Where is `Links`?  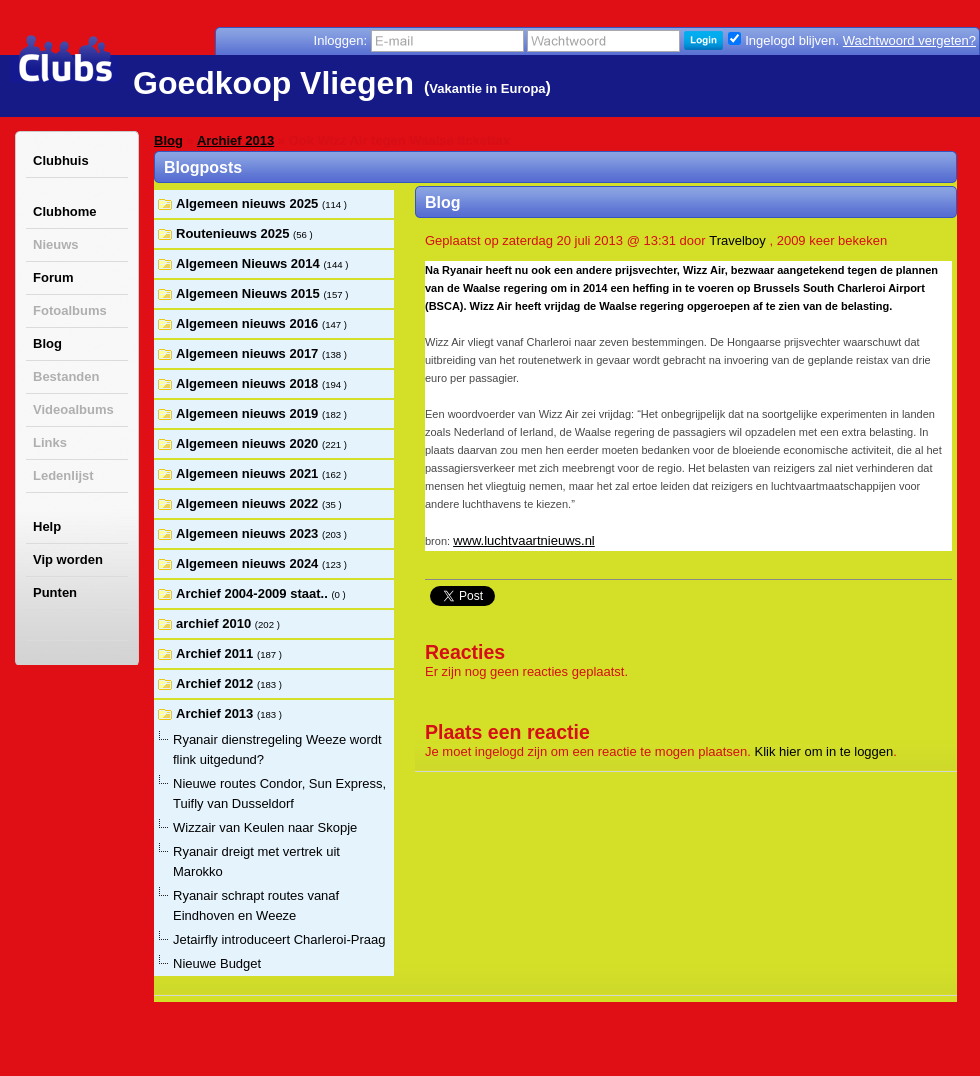 Links is located at coordinates (50, 442).